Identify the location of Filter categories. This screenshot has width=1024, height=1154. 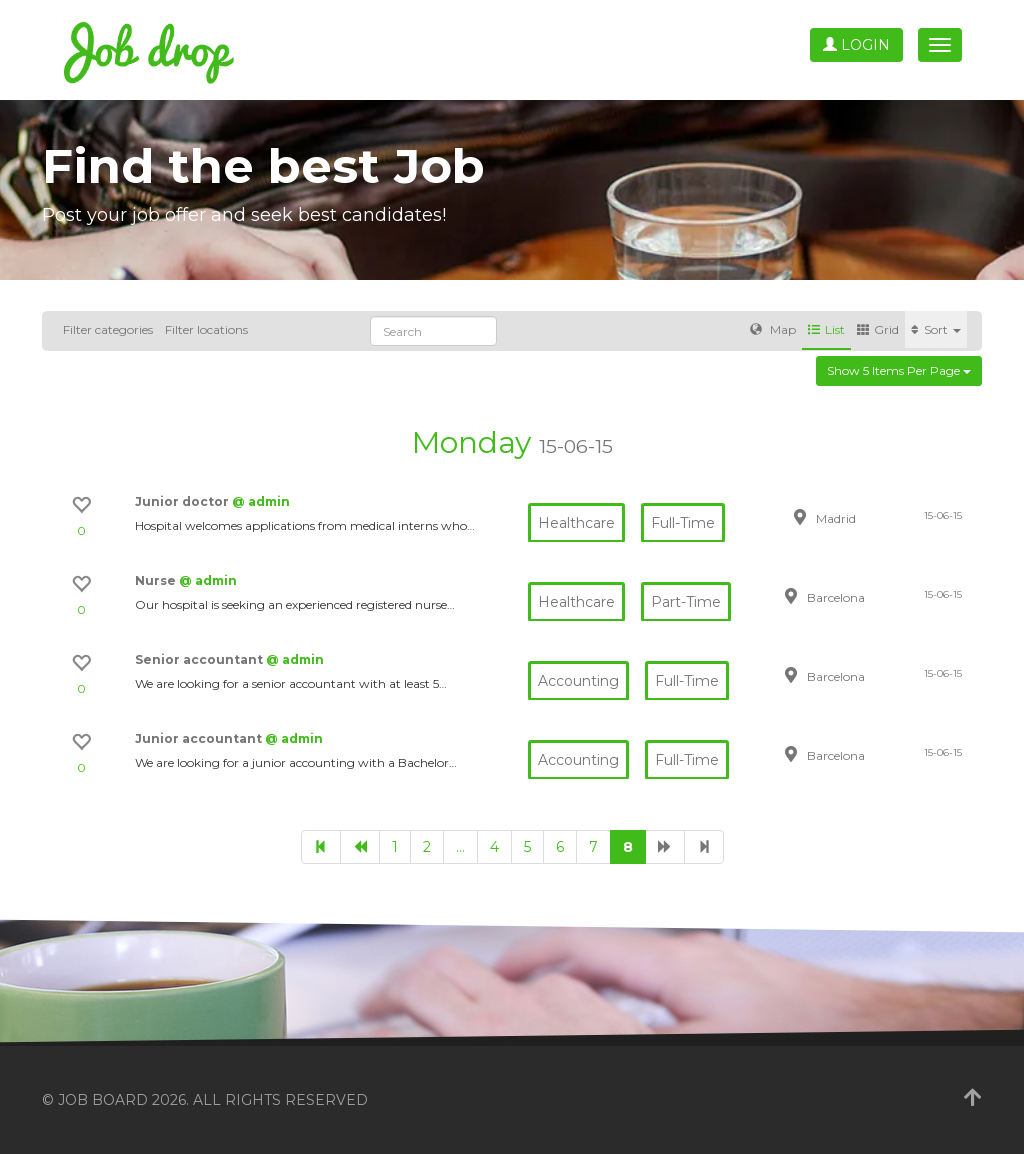
(108, 329).